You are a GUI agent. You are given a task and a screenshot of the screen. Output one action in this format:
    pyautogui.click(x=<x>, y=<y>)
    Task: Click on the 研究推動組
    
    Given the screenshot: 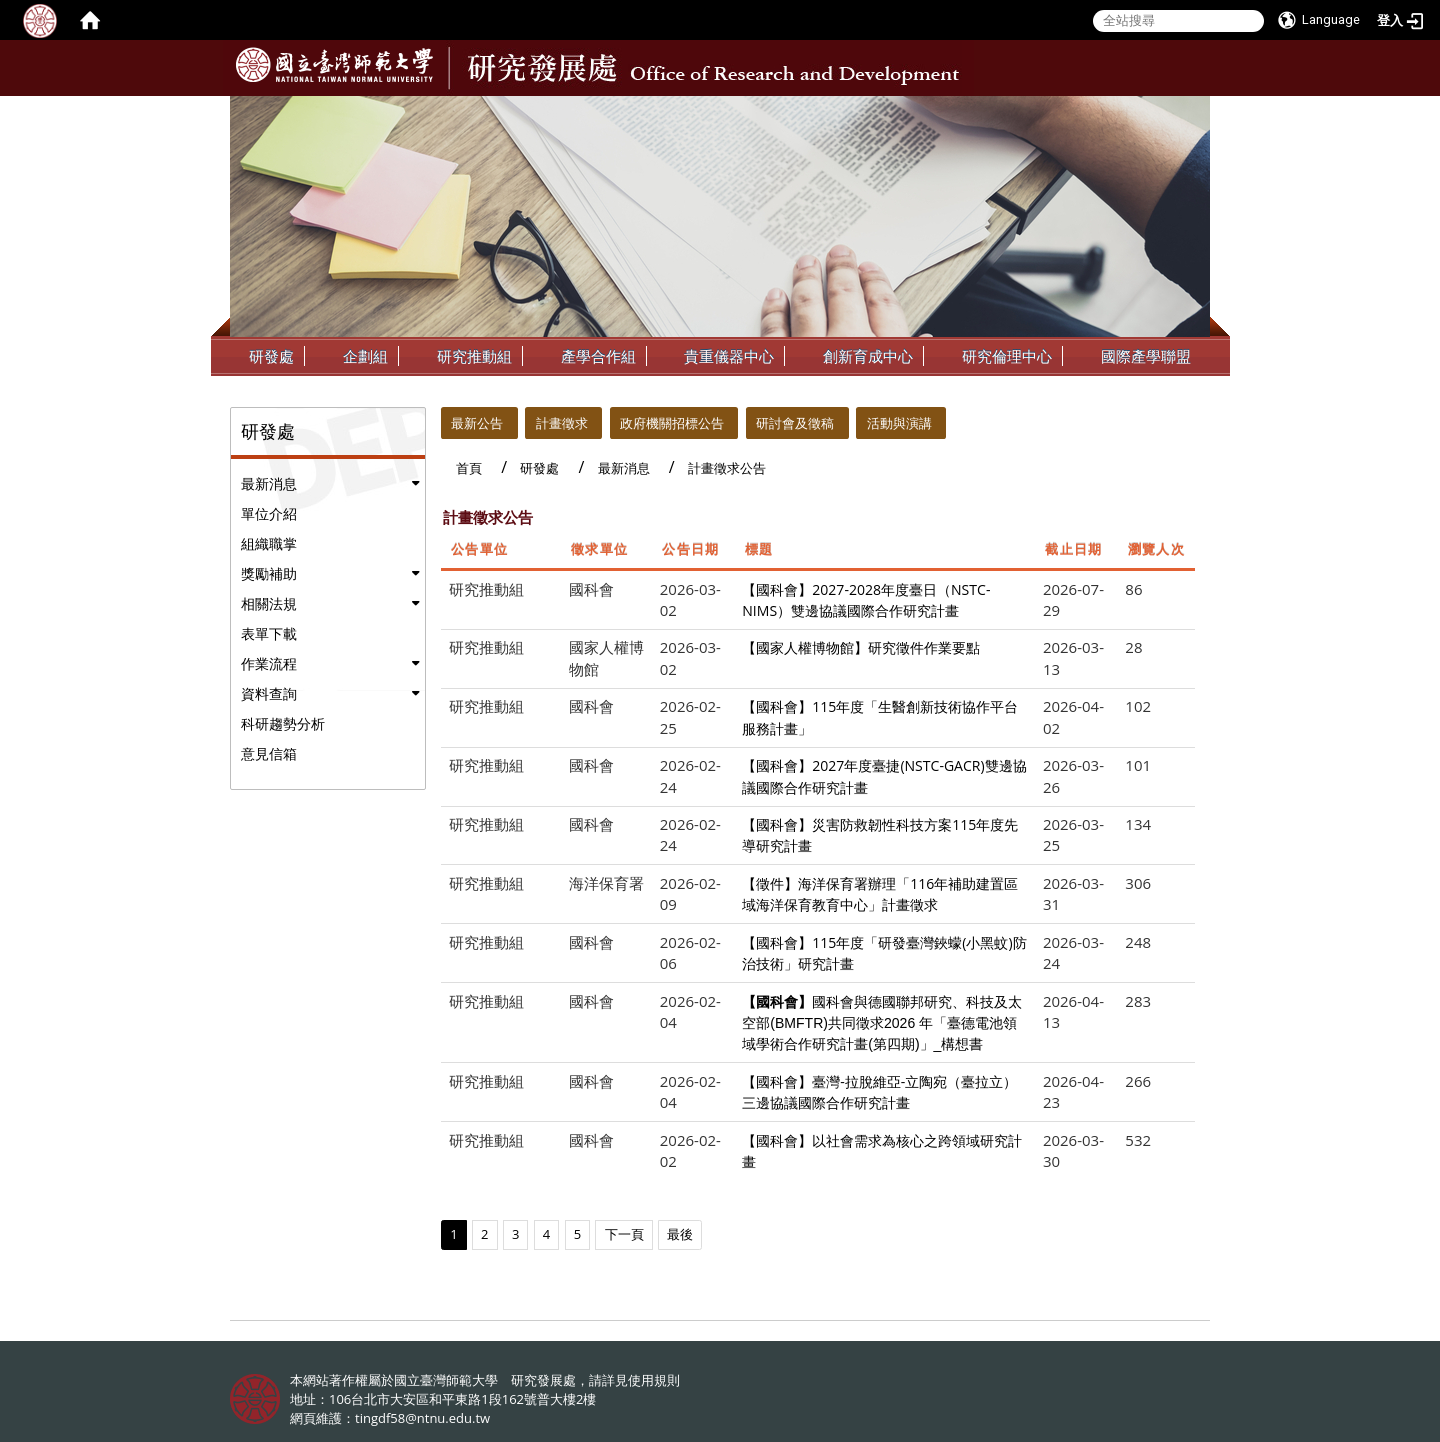 What is the action you would take?
    pyautogui.click(x=474, y=356)
    